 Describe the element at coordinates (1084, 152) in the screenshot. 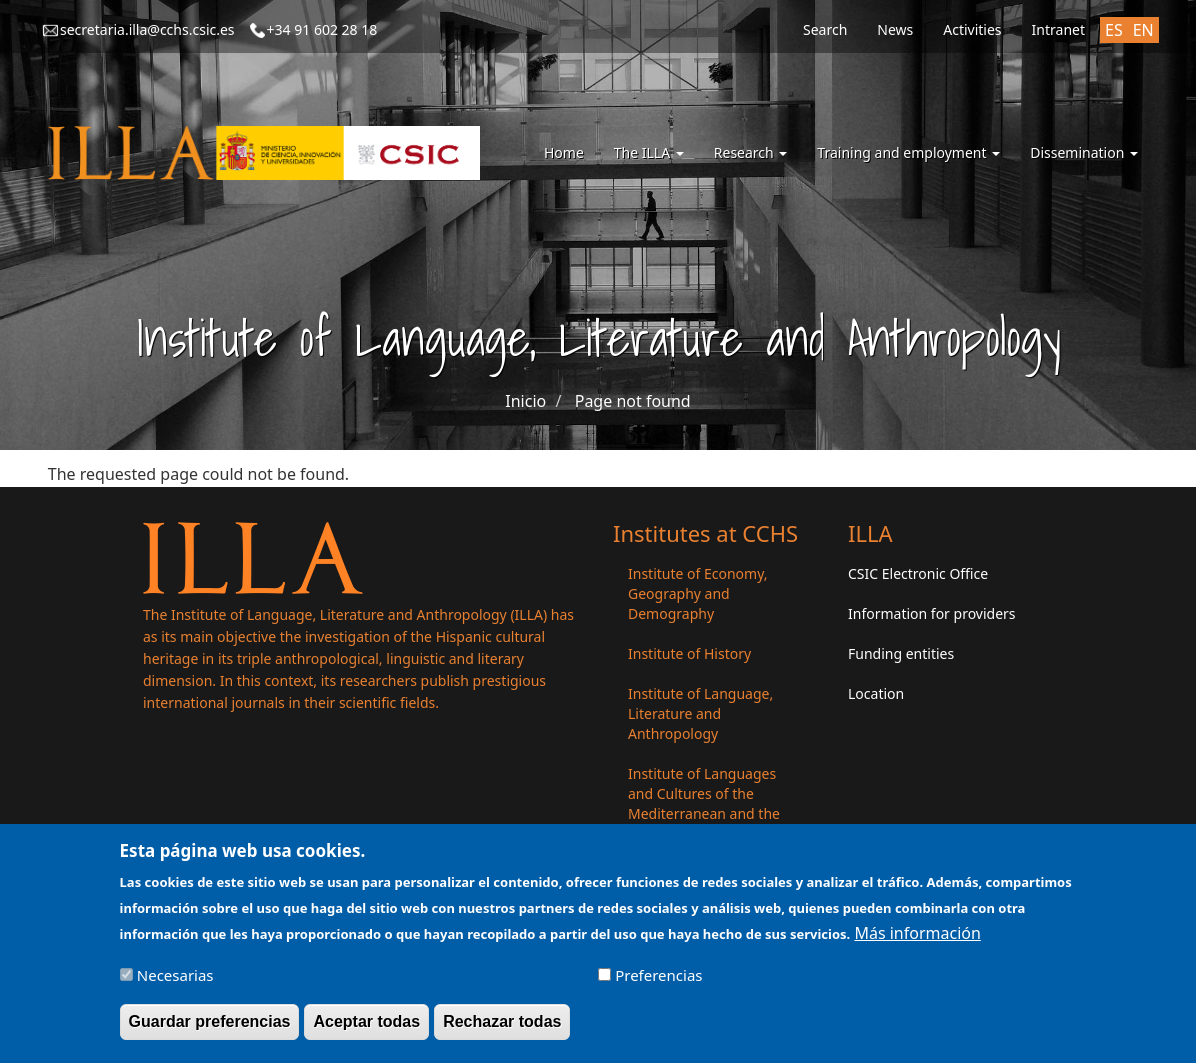

I see `Dissemination` at that location.